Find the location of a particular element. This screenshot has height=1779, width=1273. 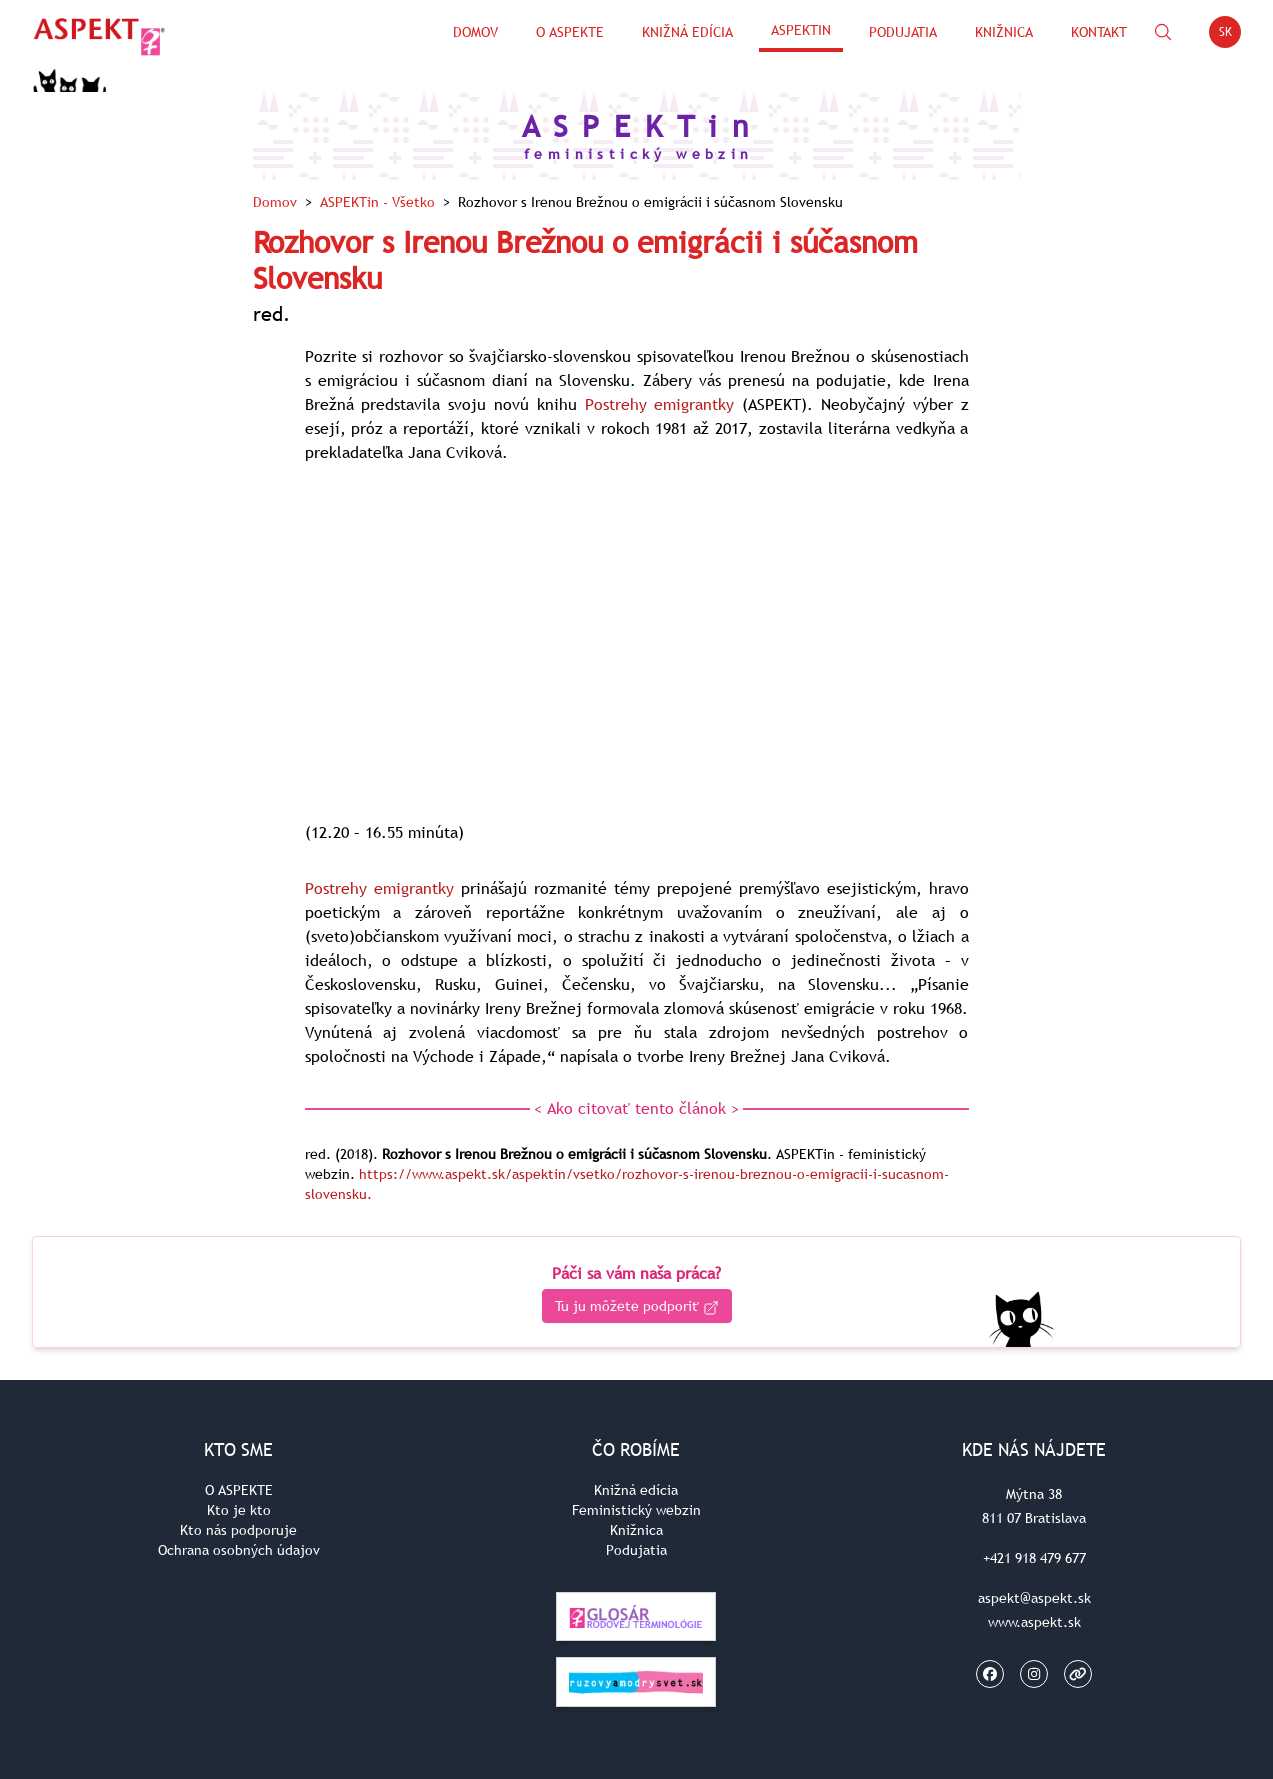

www.aspekt.sk is located at coordinates (1034, 1622).